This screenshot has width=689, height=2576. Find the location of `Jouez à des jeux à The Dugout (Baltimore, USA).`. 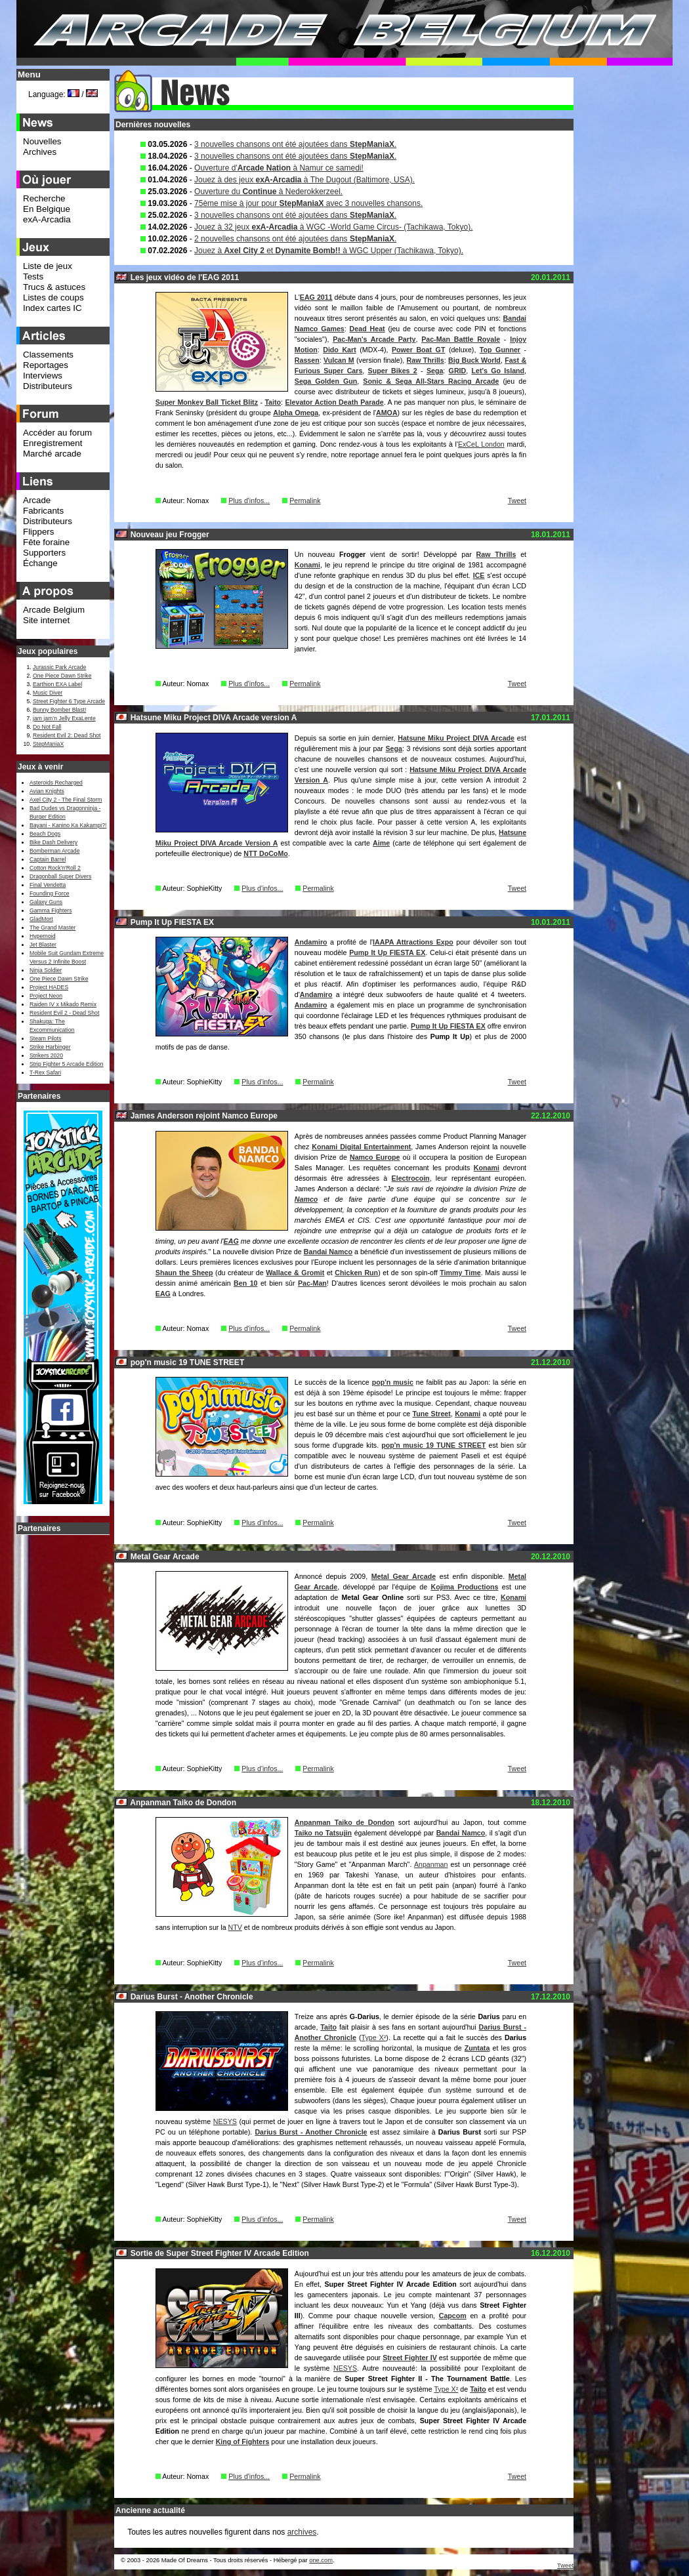

Jouez à des jeux à The Dugout (Baltimore, USA). is located at coordinates (304, 179).